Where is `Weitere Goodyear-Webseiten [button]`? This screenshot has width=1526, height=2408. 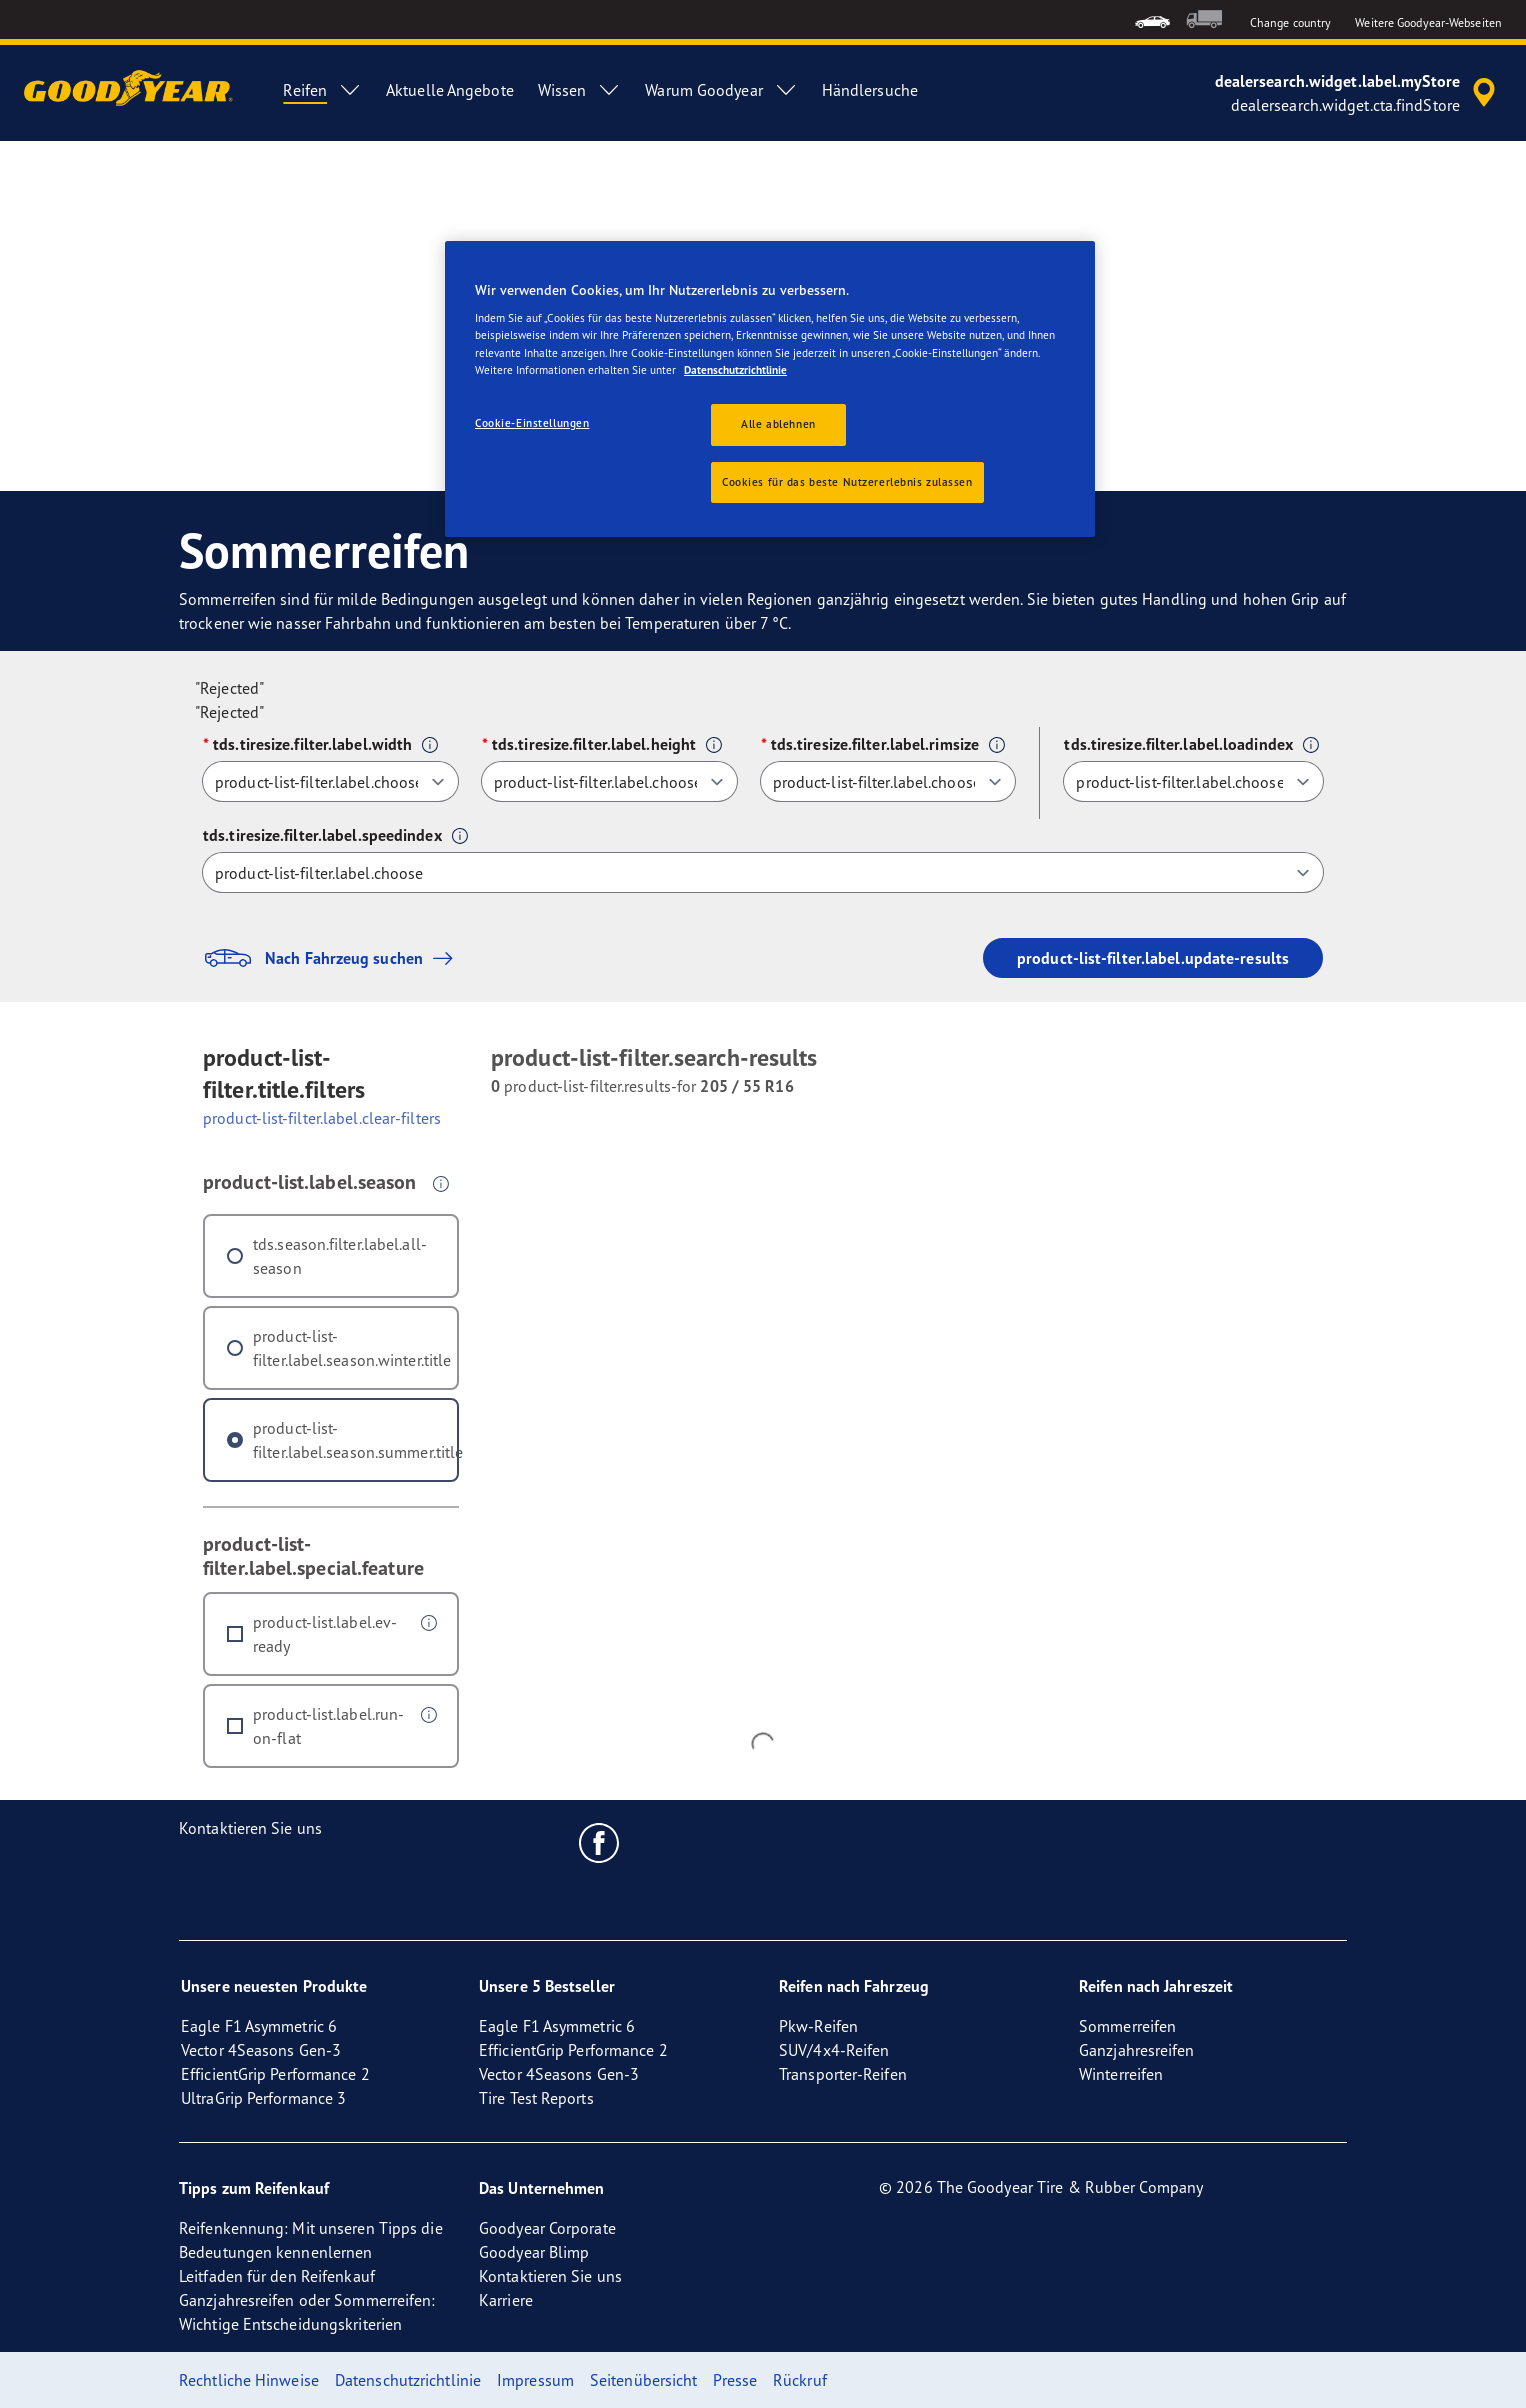 Weitere Goodyear-Webseiten [button] is located at coordinates (1428, 22).